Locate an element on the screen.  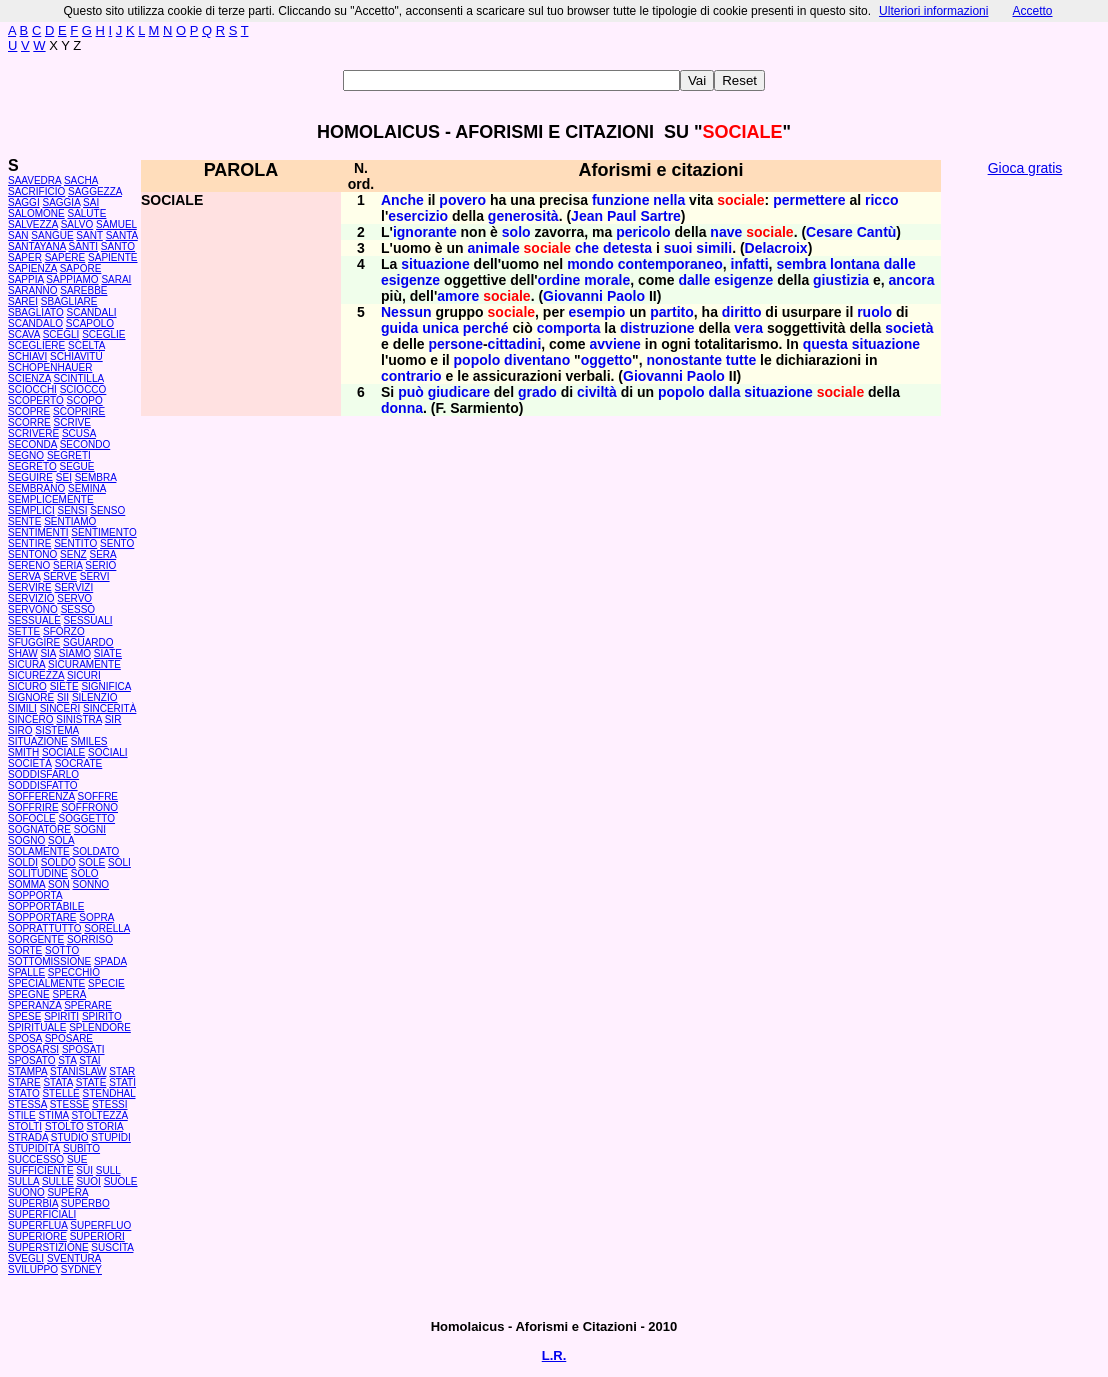
Cesare is located at coordinates (829, 232).